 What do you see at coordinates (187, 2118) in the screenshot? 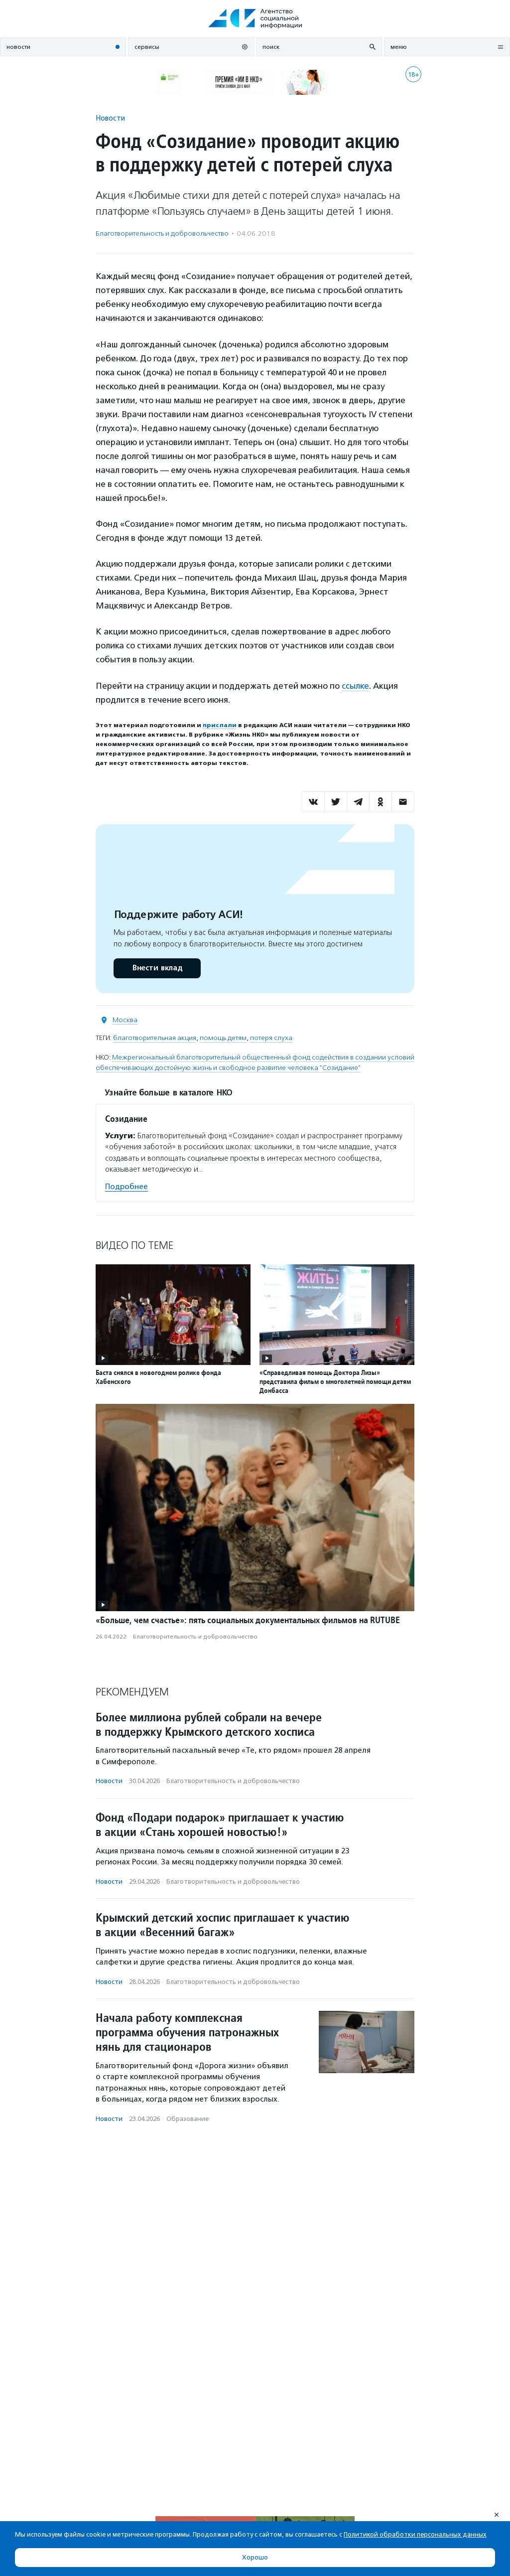
I see `Образование` at bounding box center [187, 2118].